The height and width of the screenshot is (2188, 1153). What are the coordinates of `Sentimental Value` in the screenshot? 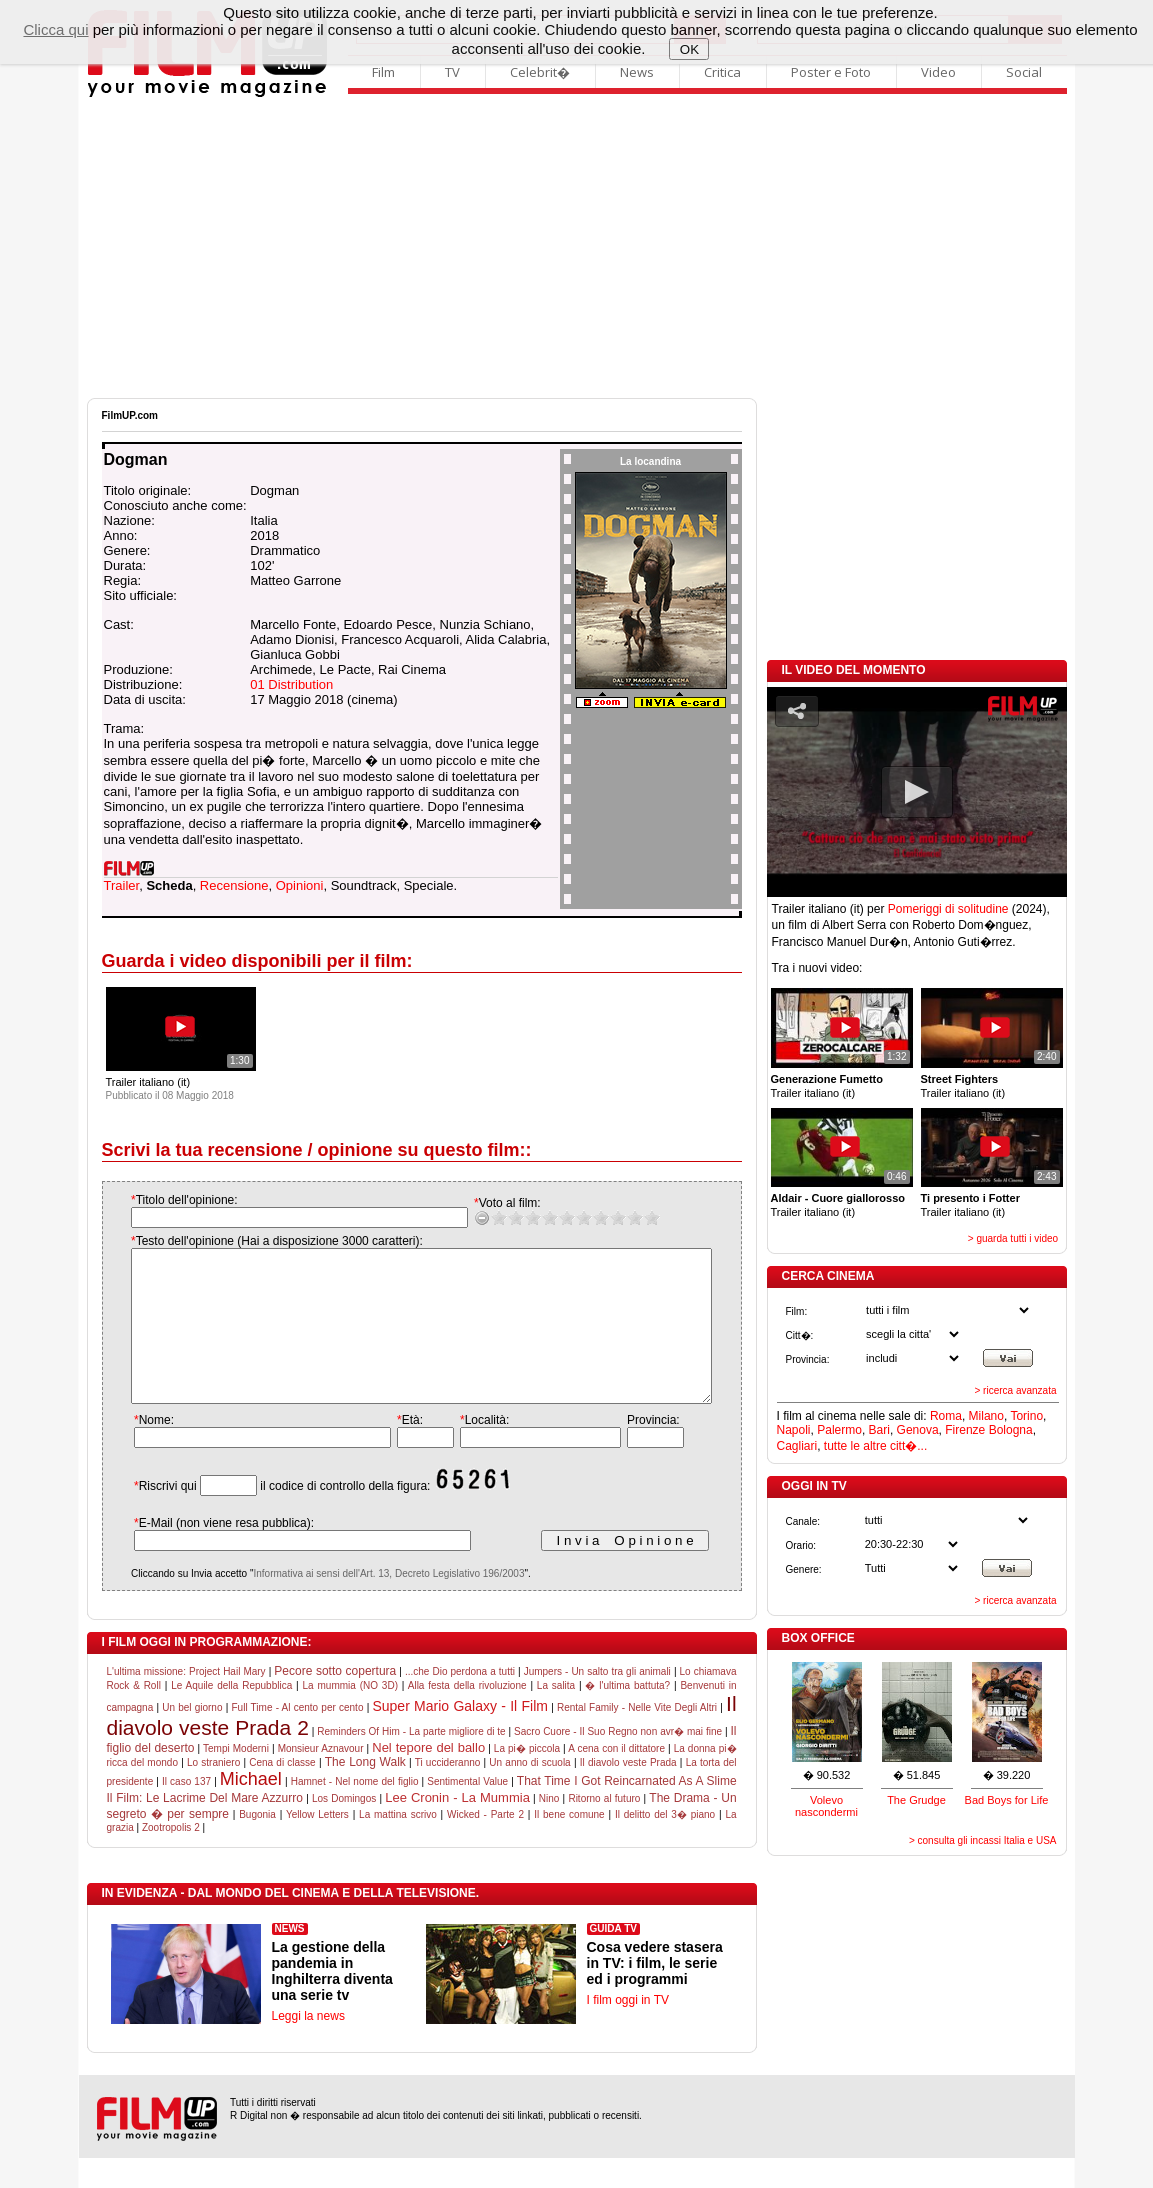 It's located at (467, 1811).